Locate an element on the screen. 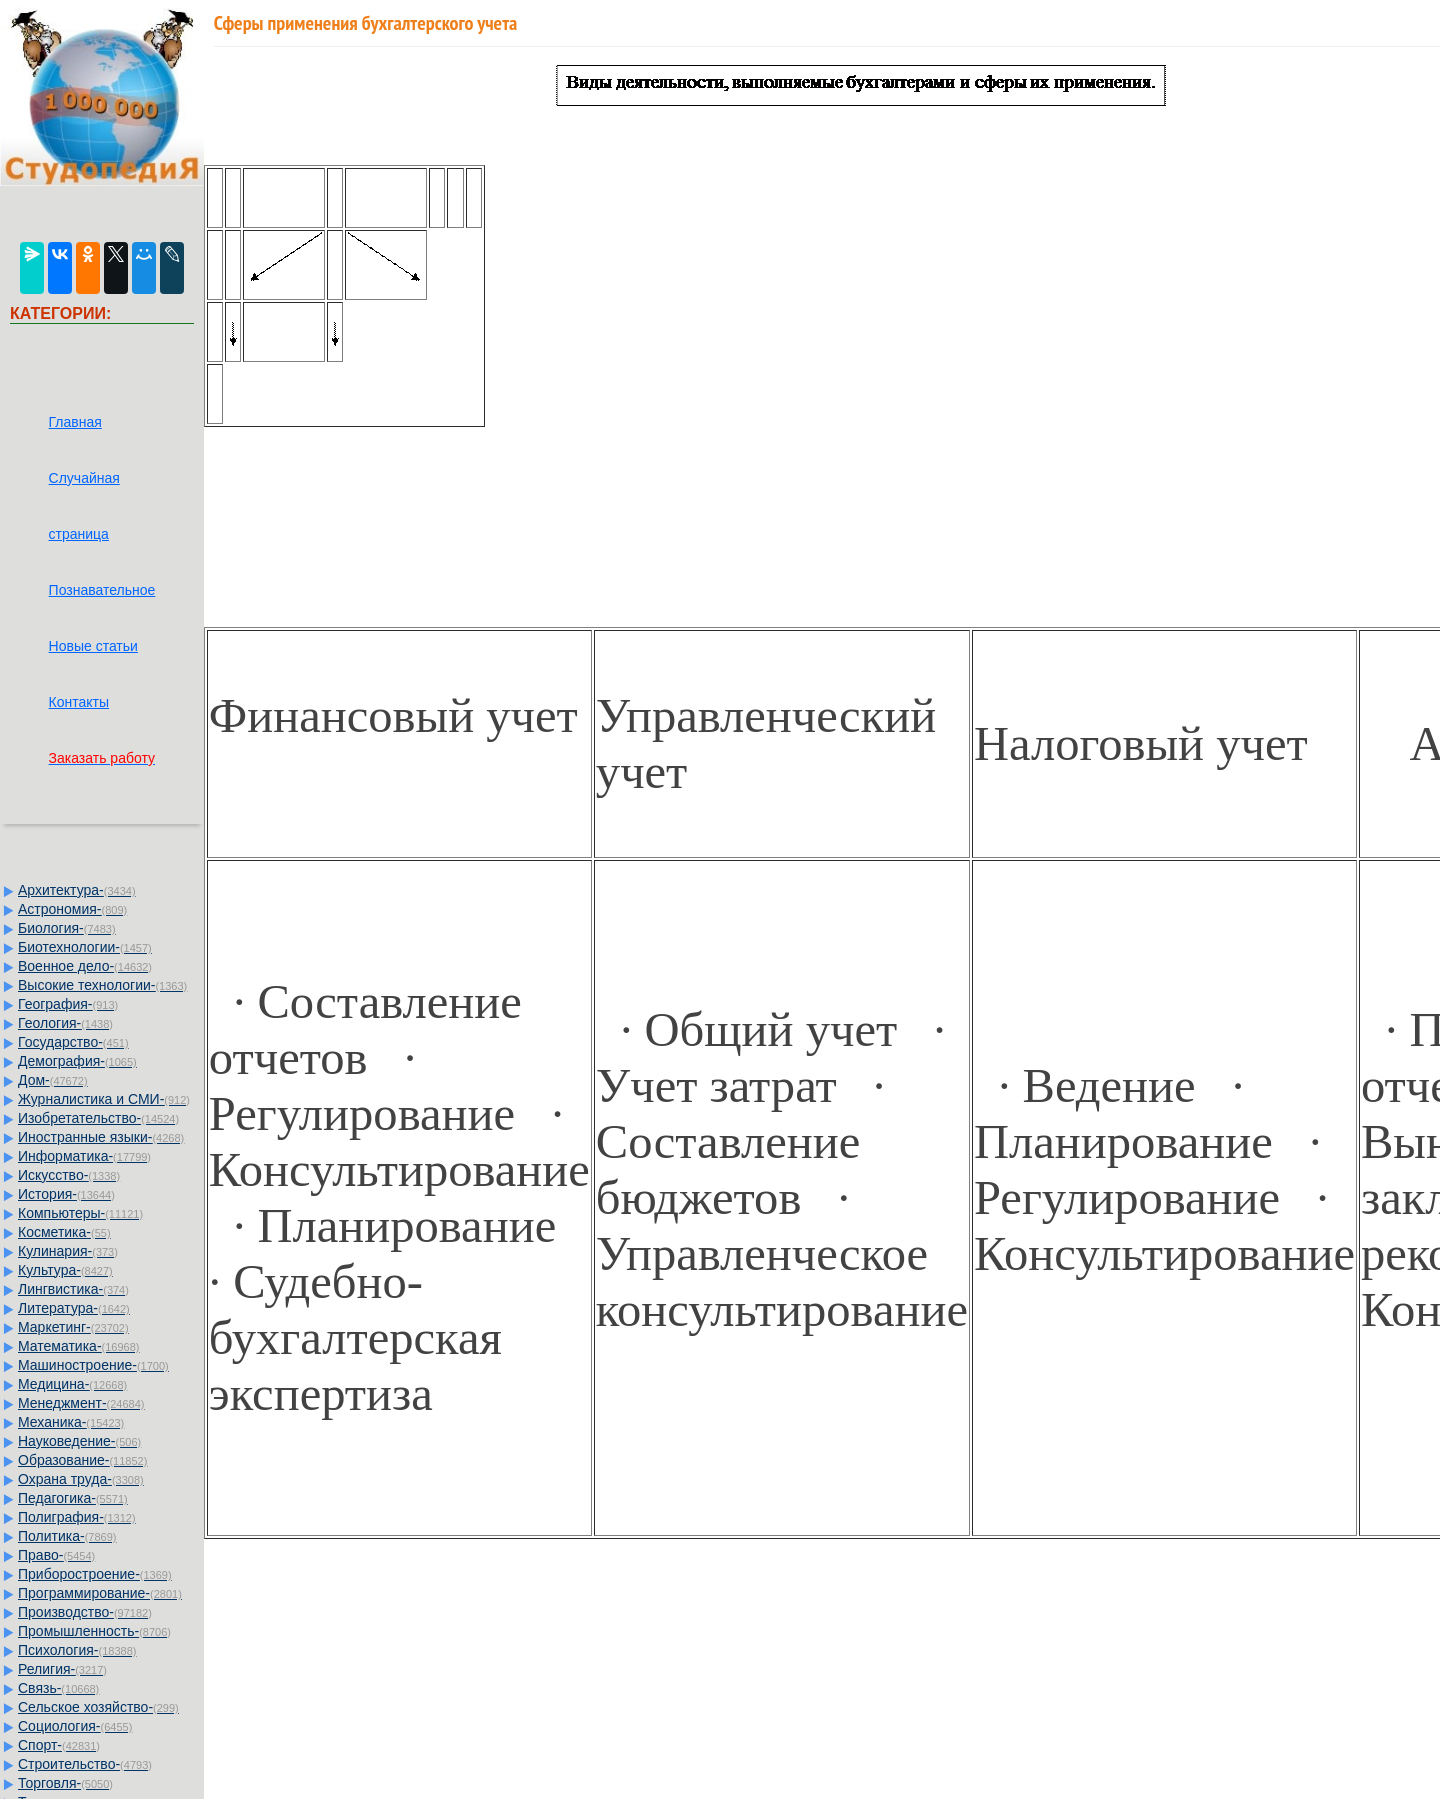 The width and height of the screenshot is (1440, 1799). Высокие технологии- is located at coordinates (102, 985).